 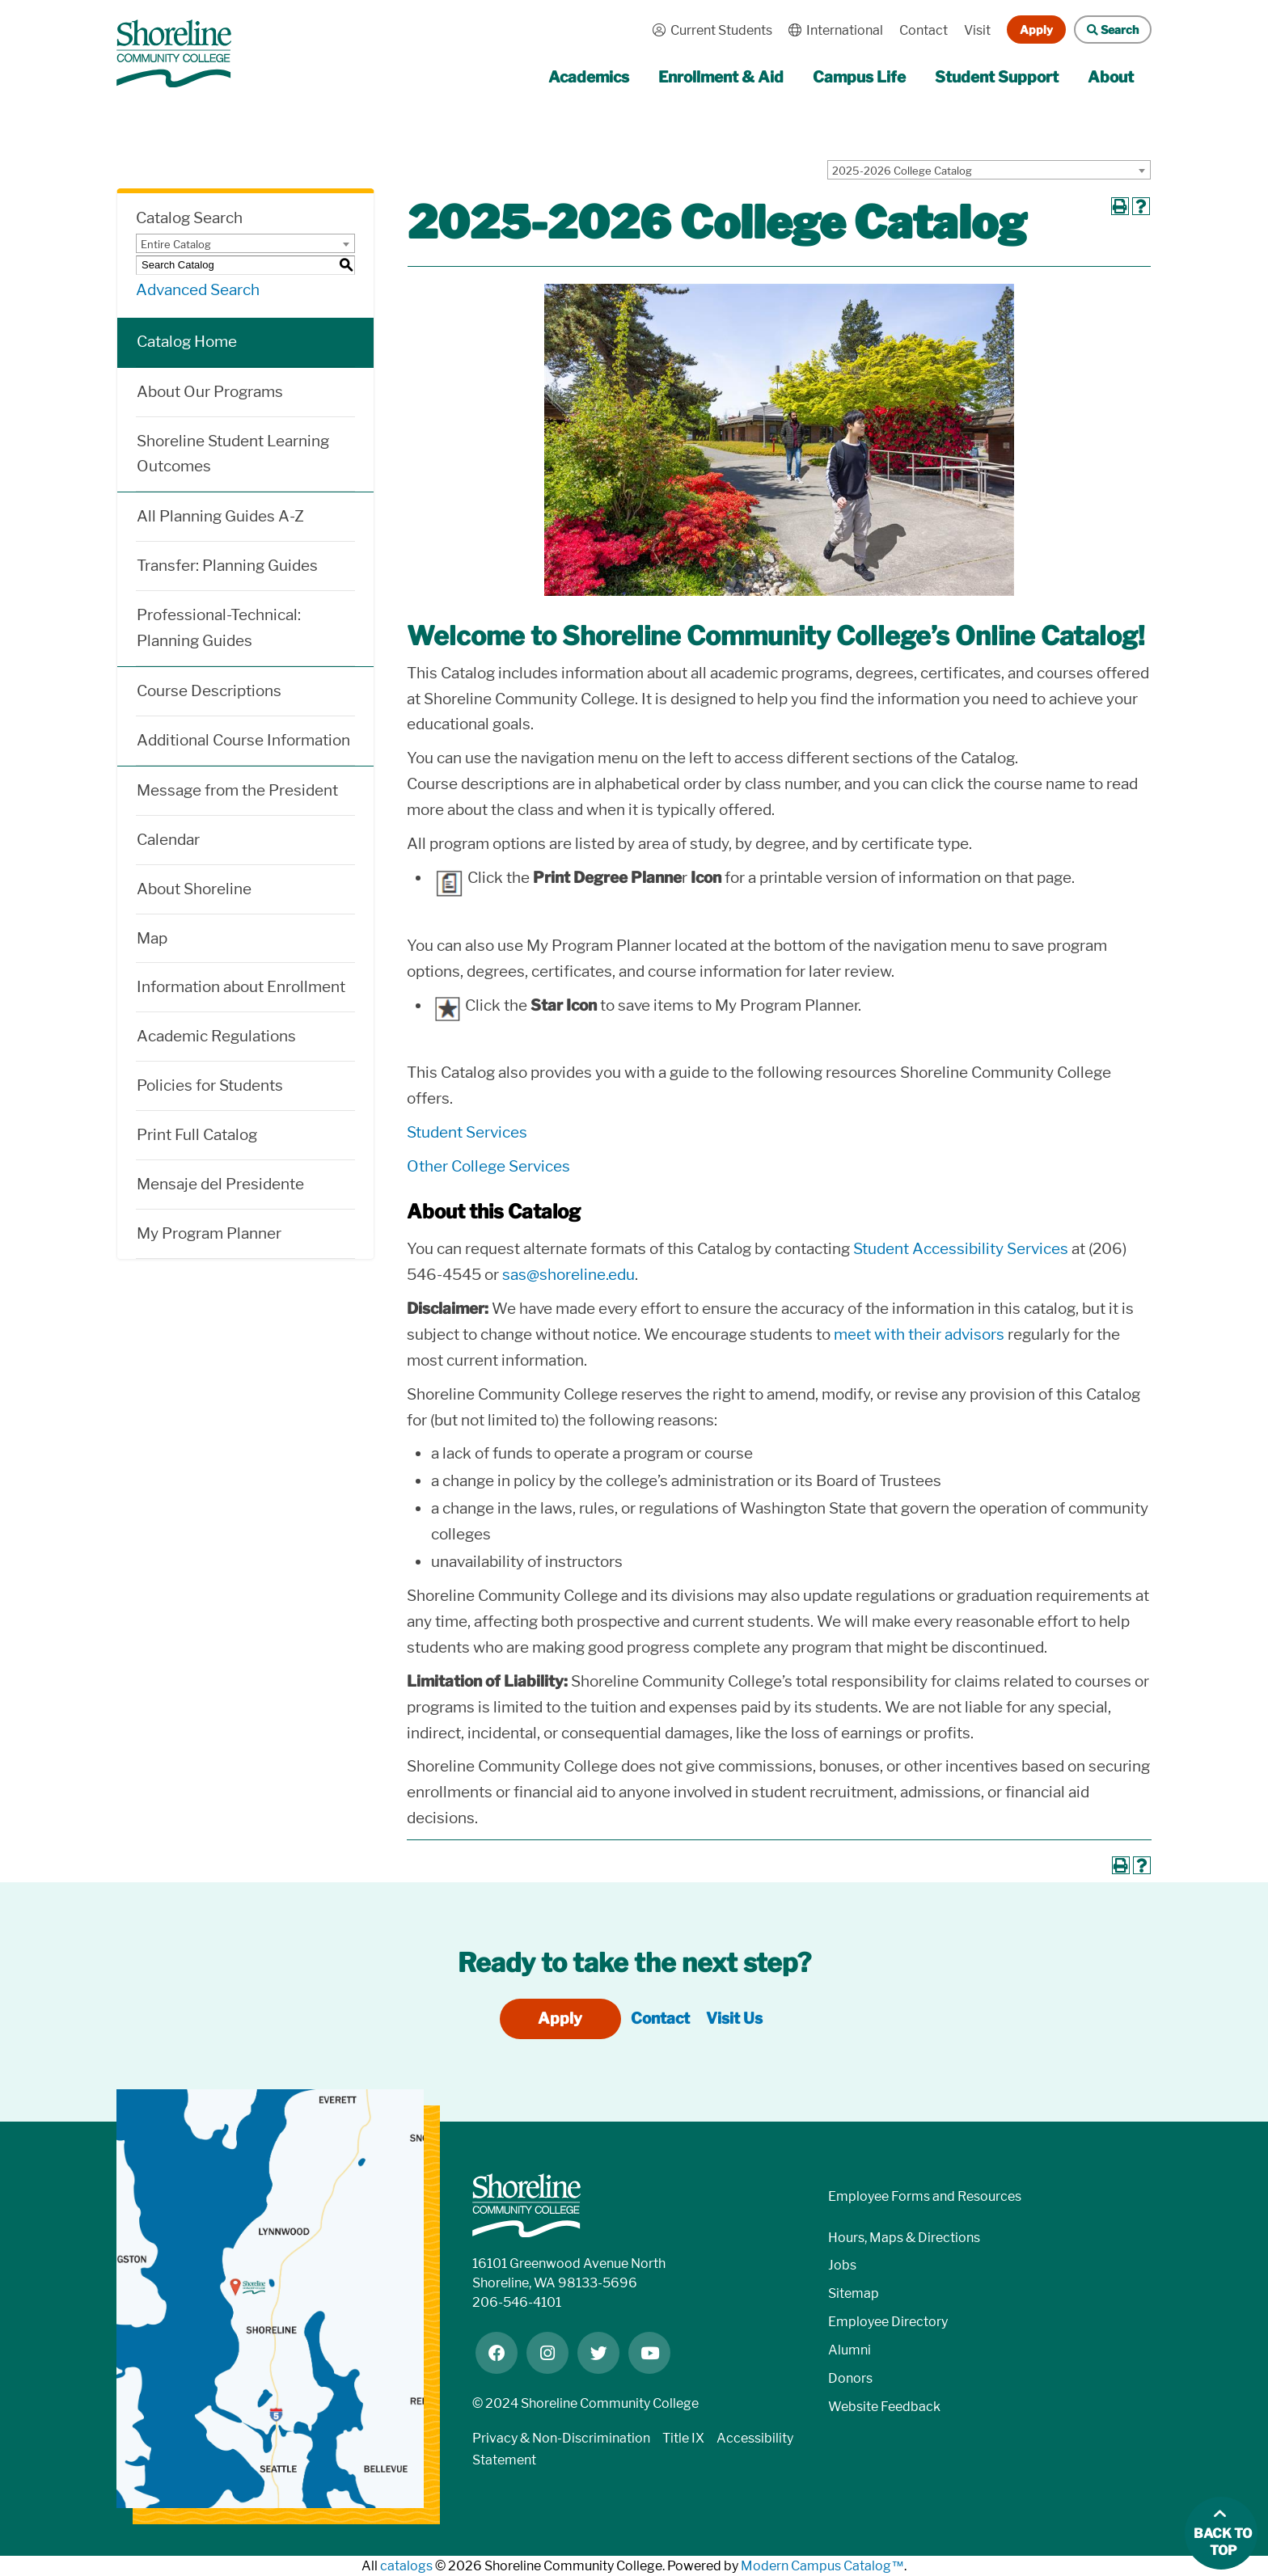 I want to click on Professional-Technical: Planning Guides, so click(x=219, y=628).